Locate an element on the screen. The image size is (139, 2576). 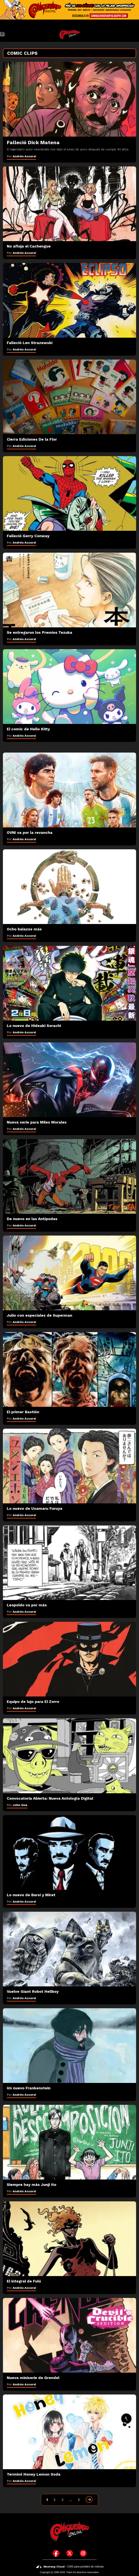
[Ocho balazos más] is located at coordinates (69, 886).